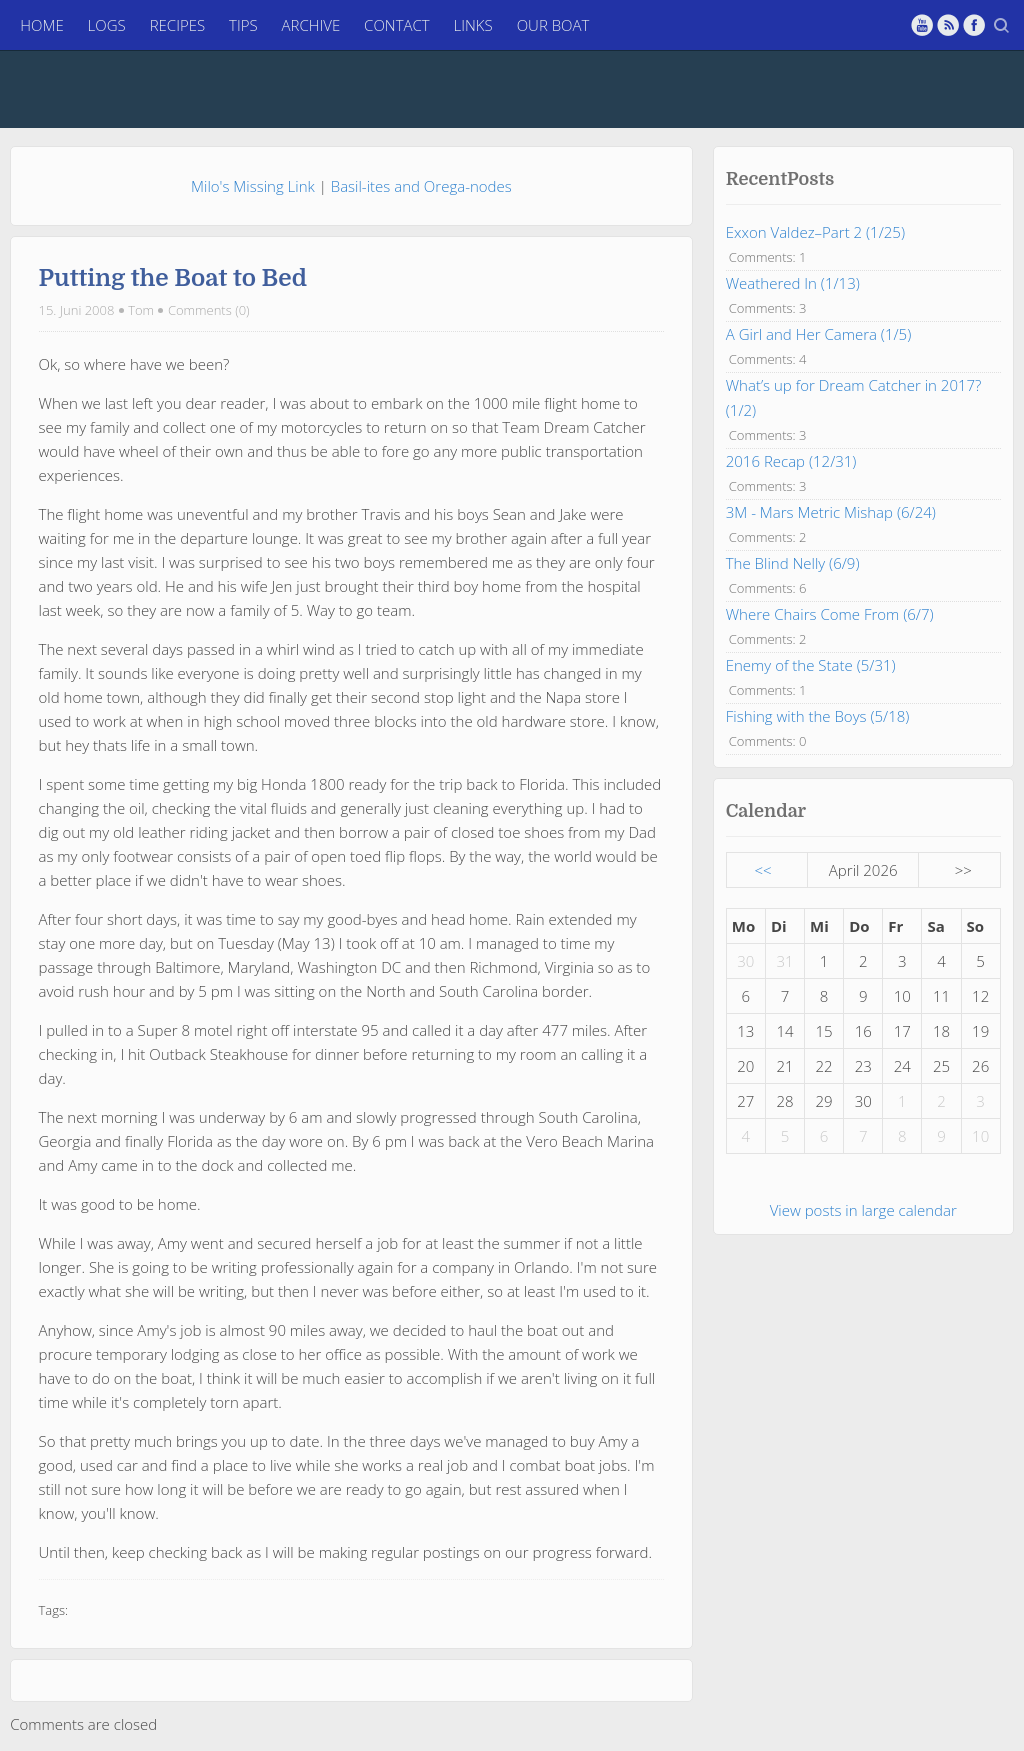 The width and height of the screenshot is (1024, 1751). Describe the element at coordinates (818, 660) in the screenshot. I see `Fishing with the Boys (5/18)` at that location.